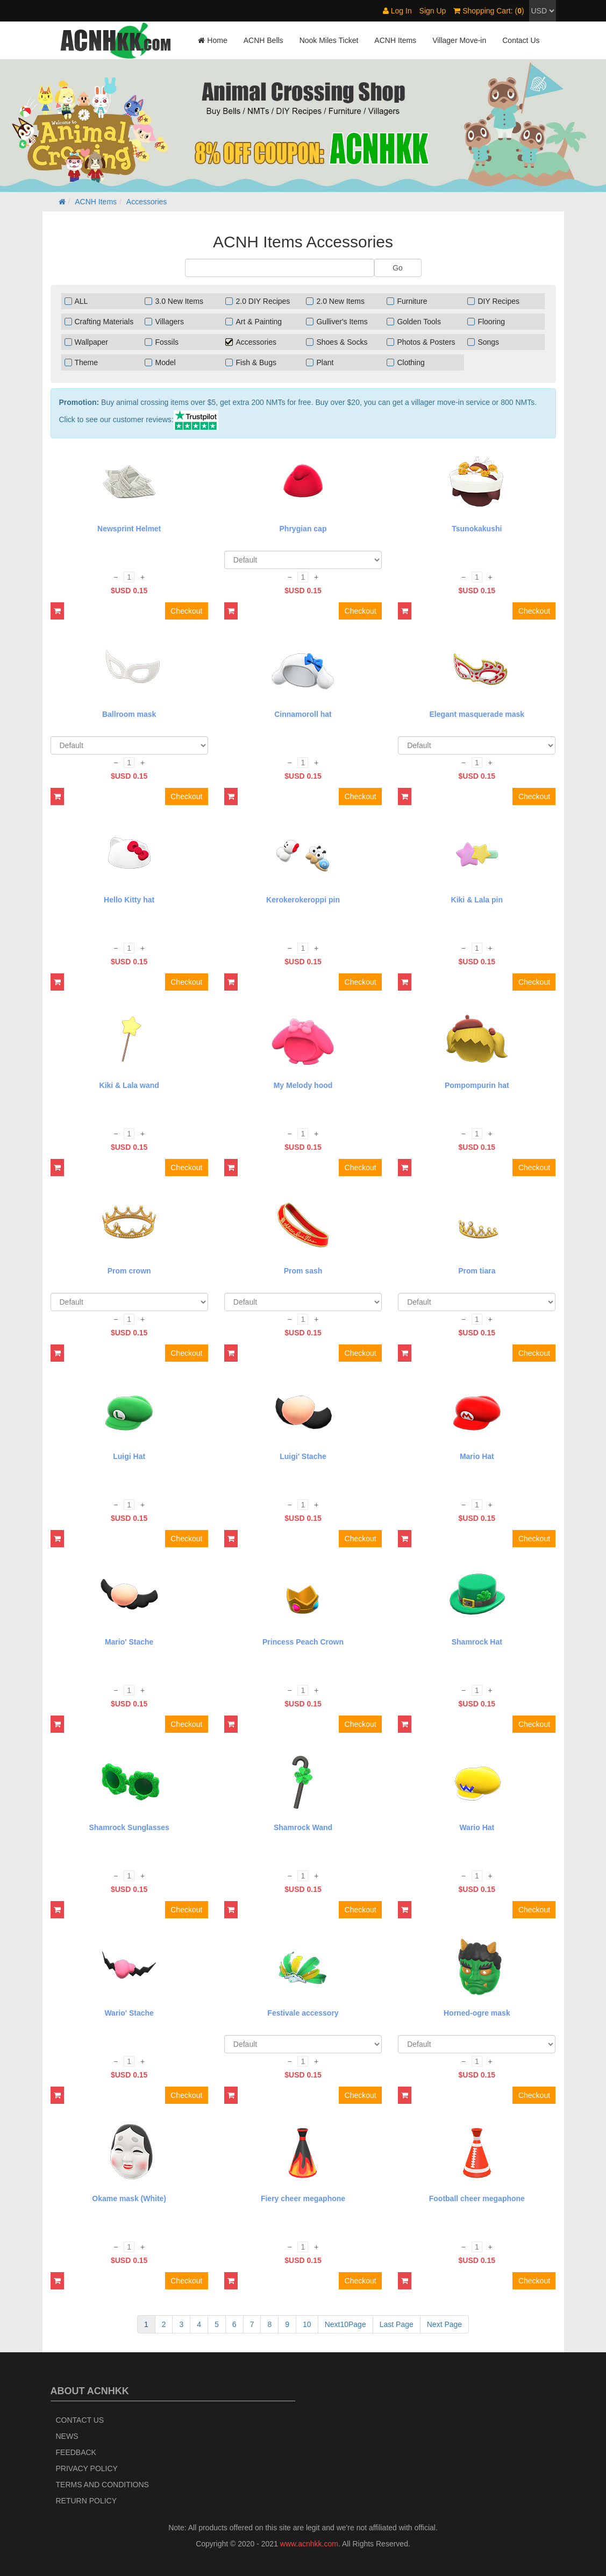 The width and height of the screenshot is (606, 2576). What do you see at coordinates (86, 2500) in the screenshot?
I see `Return policy` at bounding box center [86, 2500].